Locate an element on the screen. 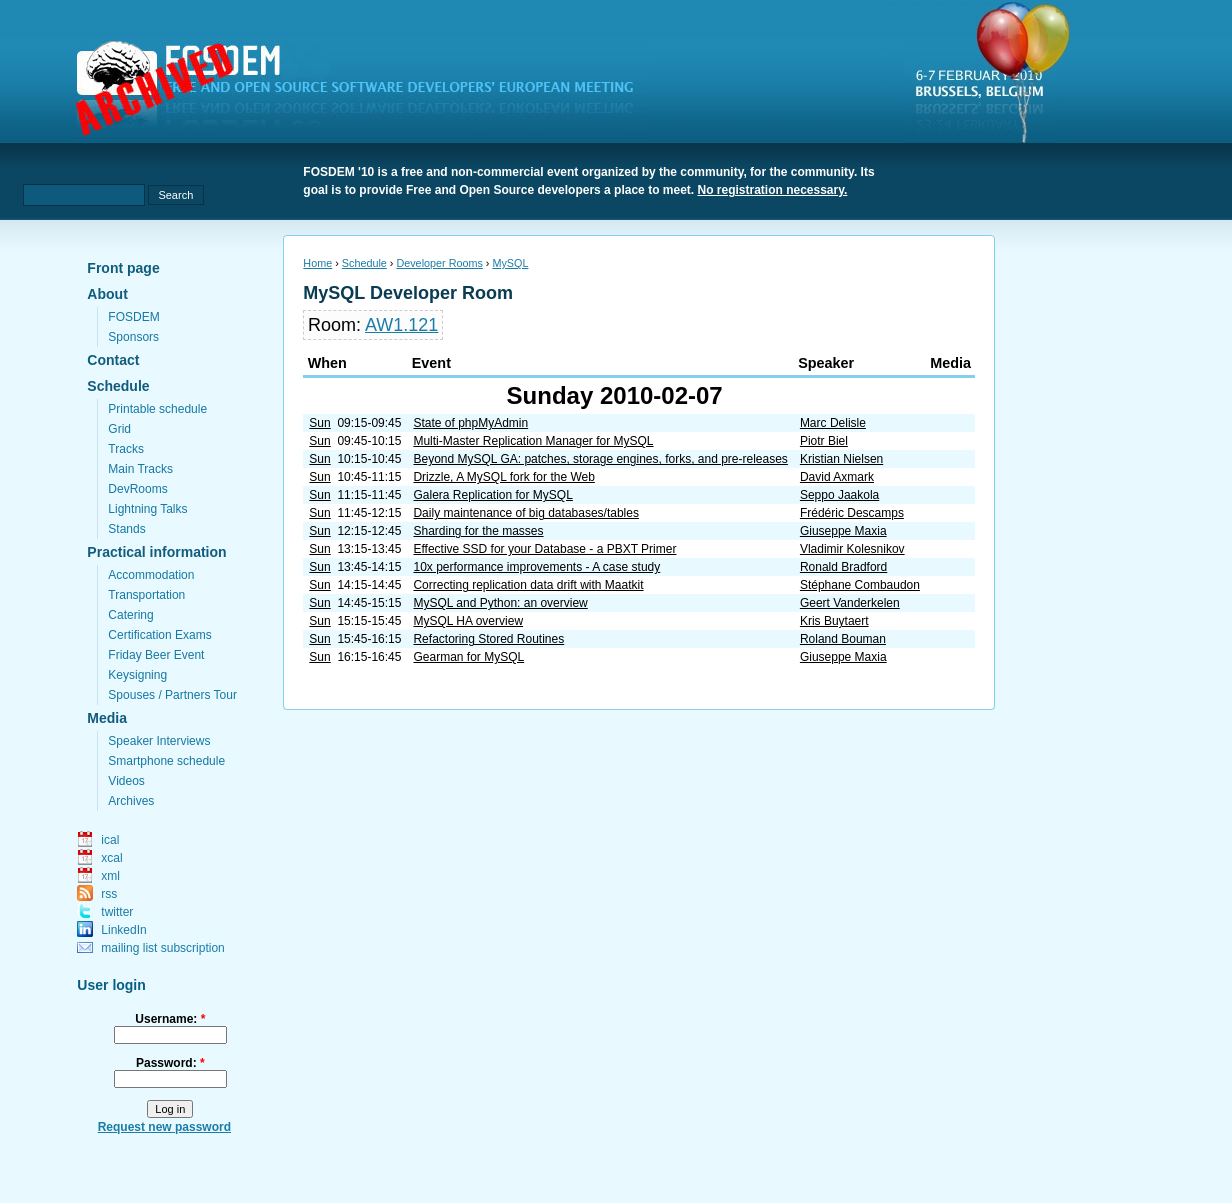 Image resolution: width=1232 pixels, height=1203 pixels. Geert Vanderkelen is located at coordinates (850, 603).